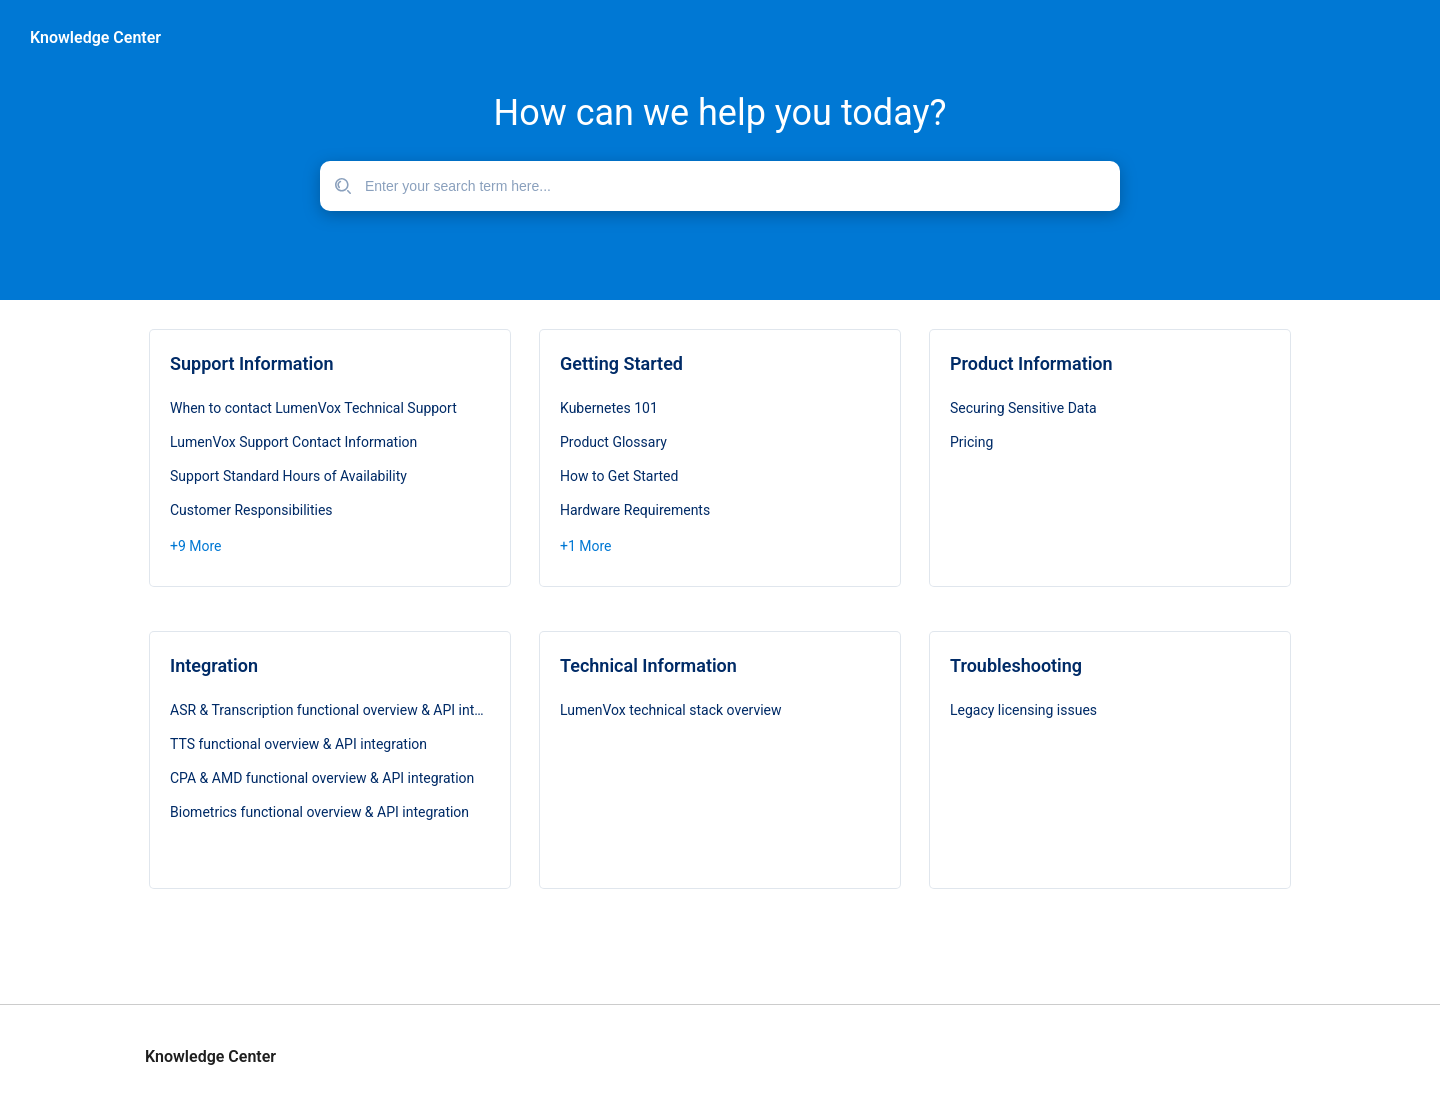  What do you see at coordinates (719, 113) in the screenshot?
I see `How can we help you today?` at bounding box center [719, 113].